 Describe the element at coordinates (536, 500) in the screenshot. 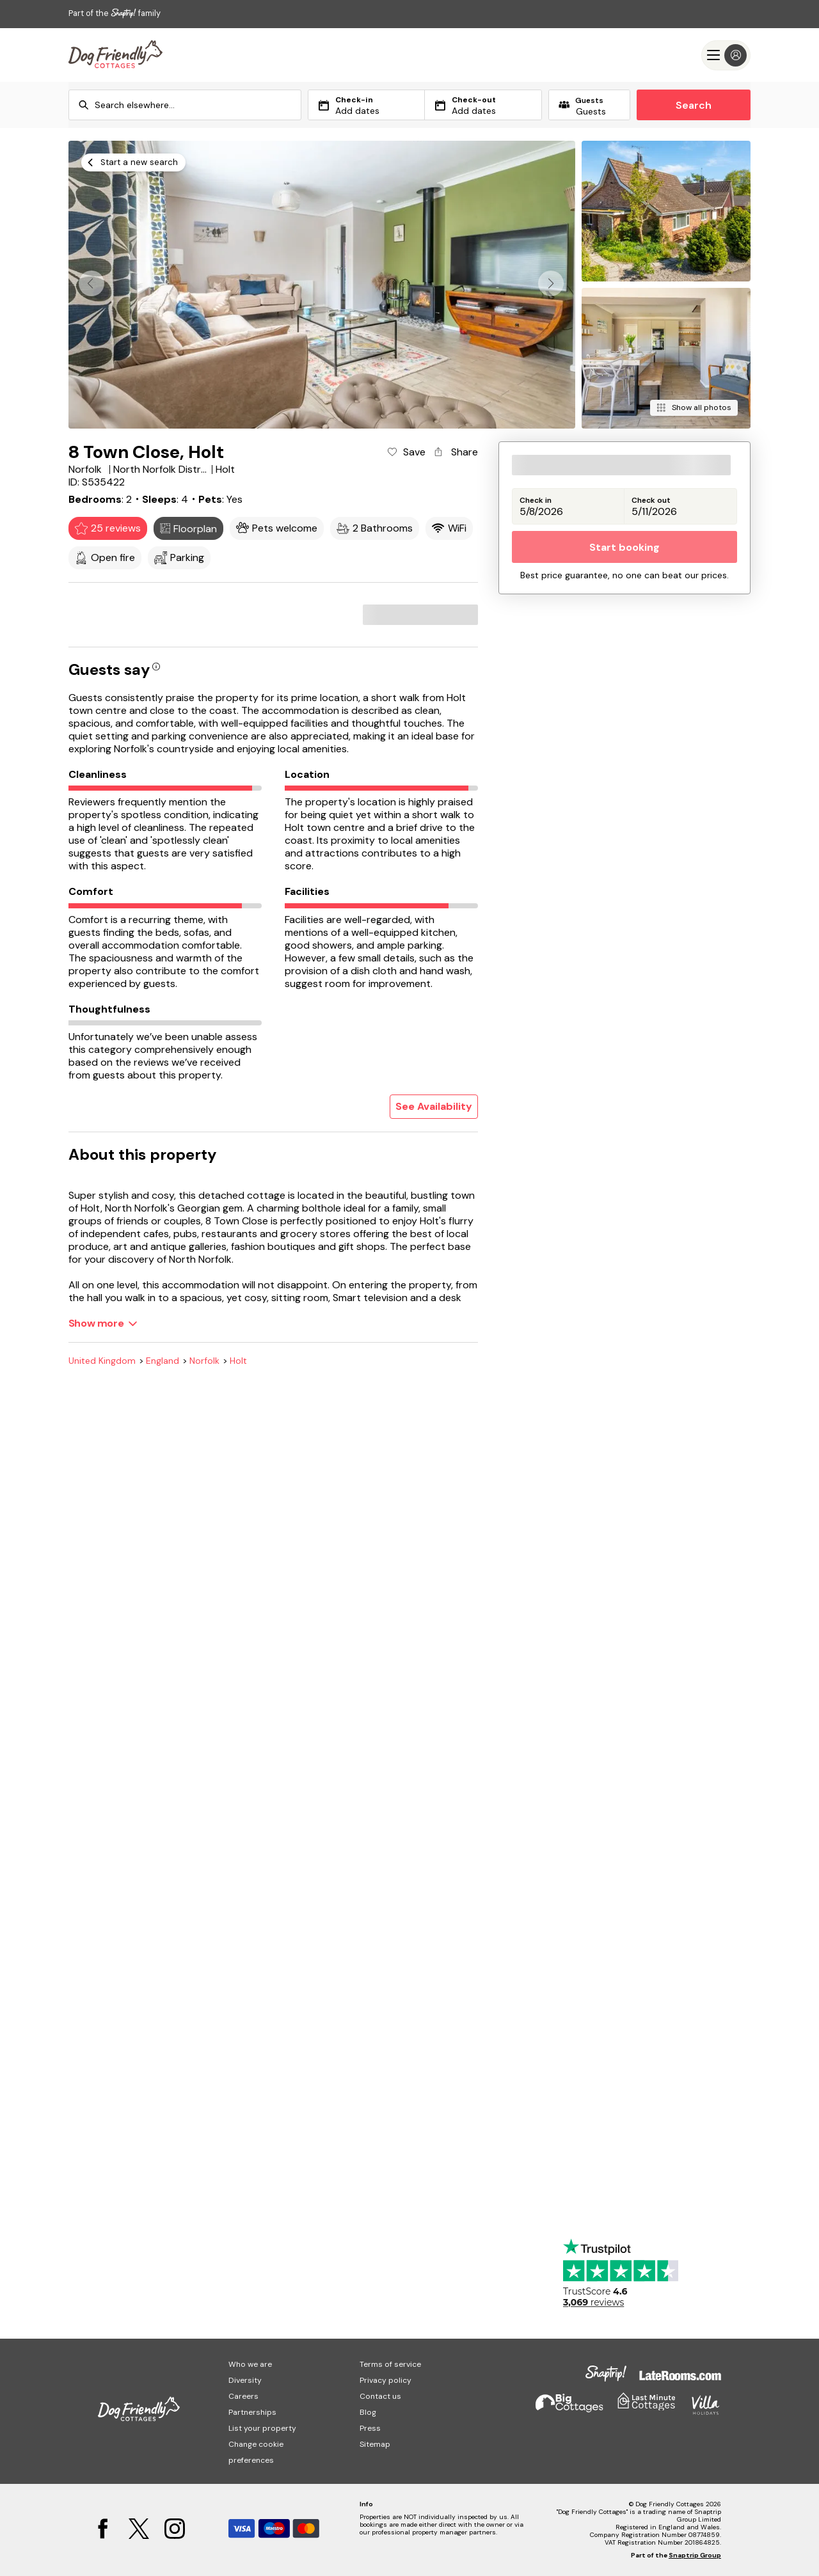

I see `Check in` at that location.